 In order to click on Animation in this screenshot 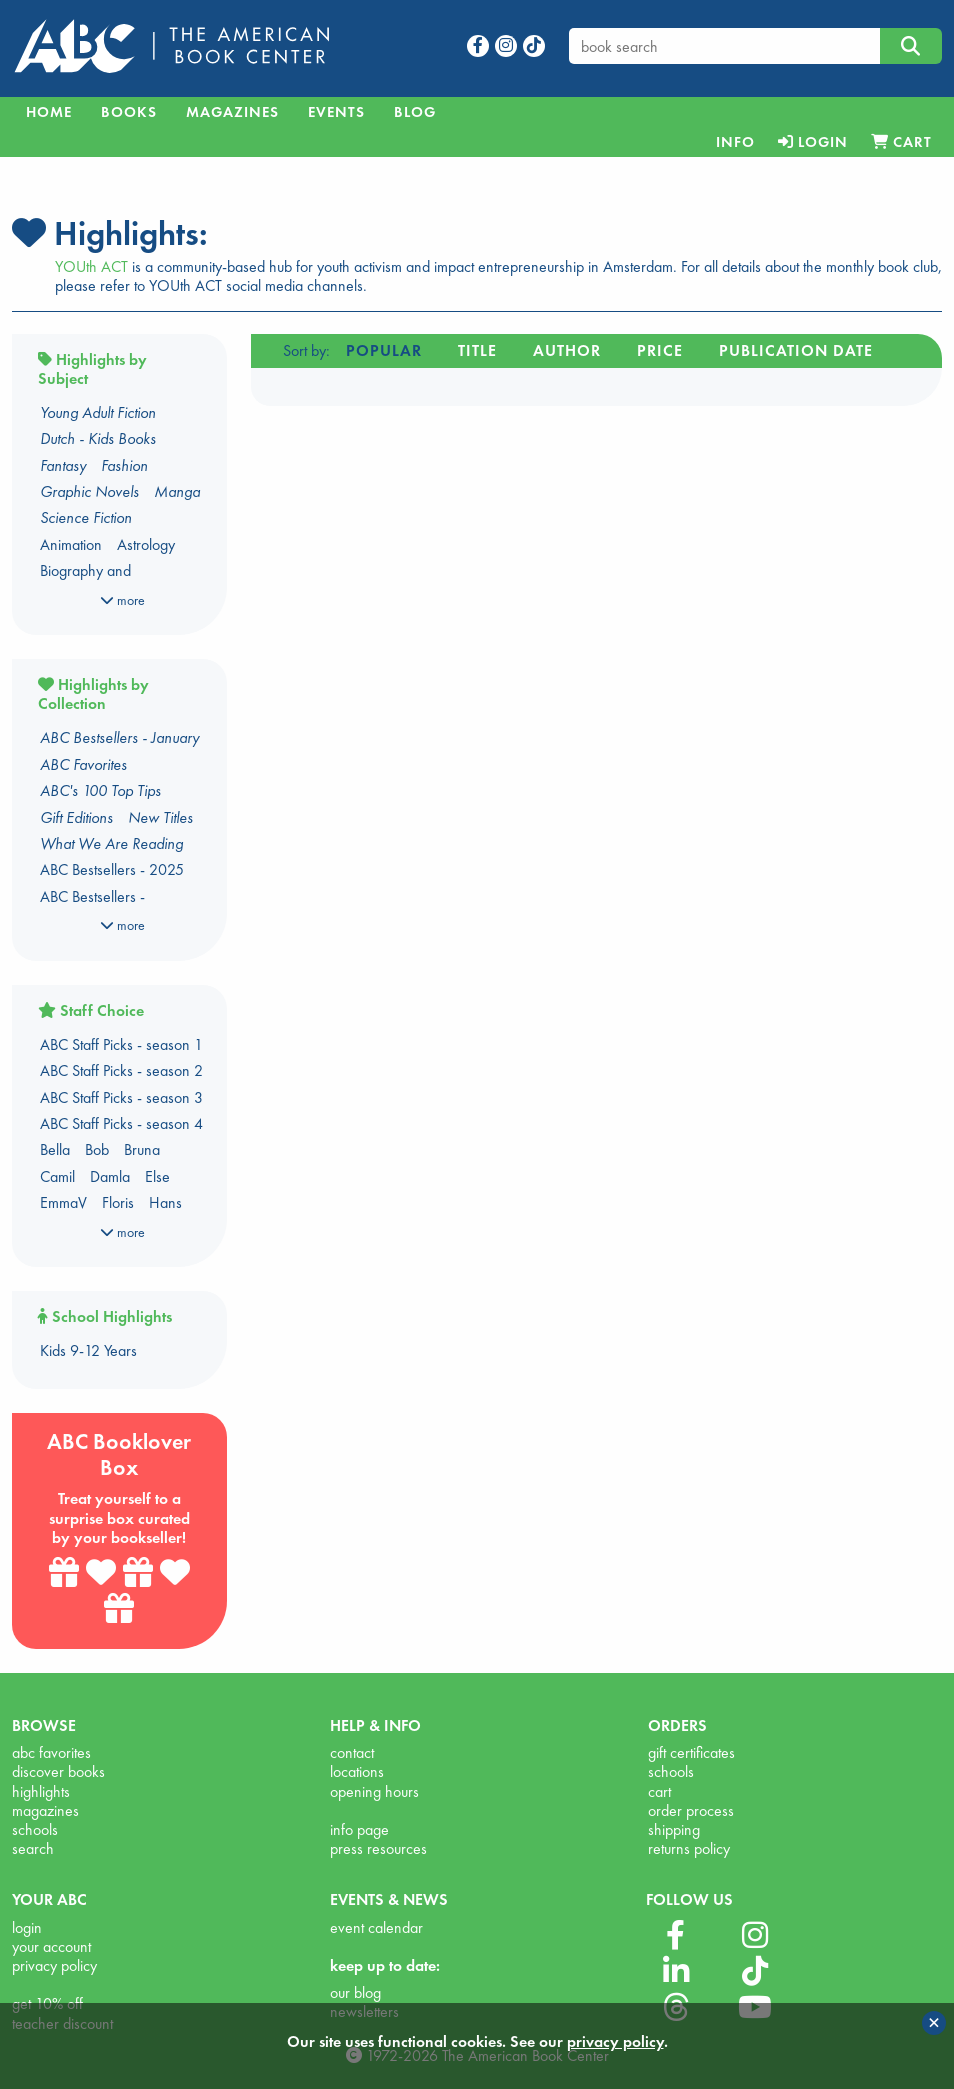, I will do `click(71, 544)`.